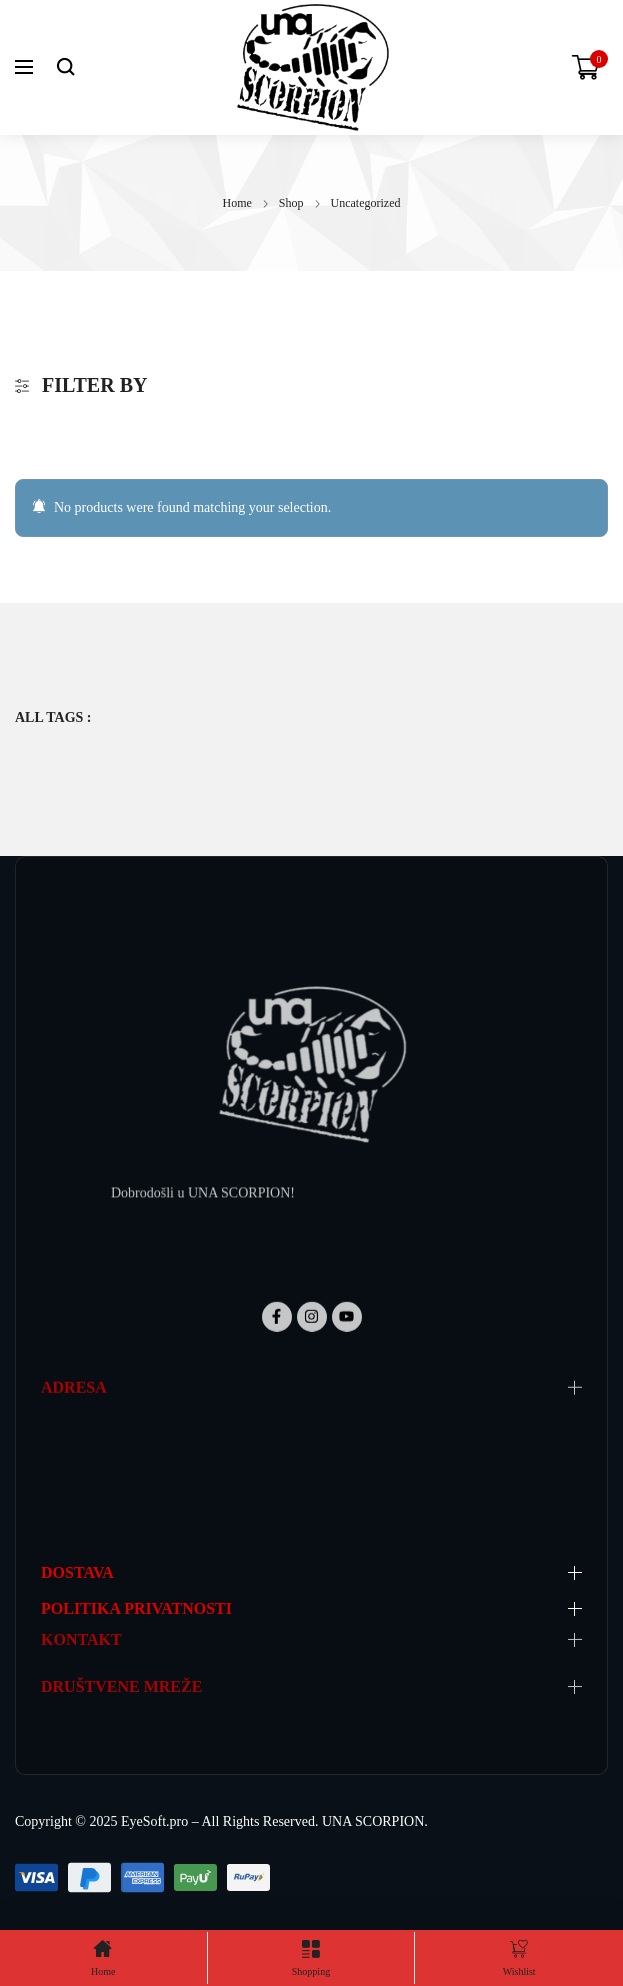 The image size is (623, 1986). I want to click on Home, so click(237, 203).